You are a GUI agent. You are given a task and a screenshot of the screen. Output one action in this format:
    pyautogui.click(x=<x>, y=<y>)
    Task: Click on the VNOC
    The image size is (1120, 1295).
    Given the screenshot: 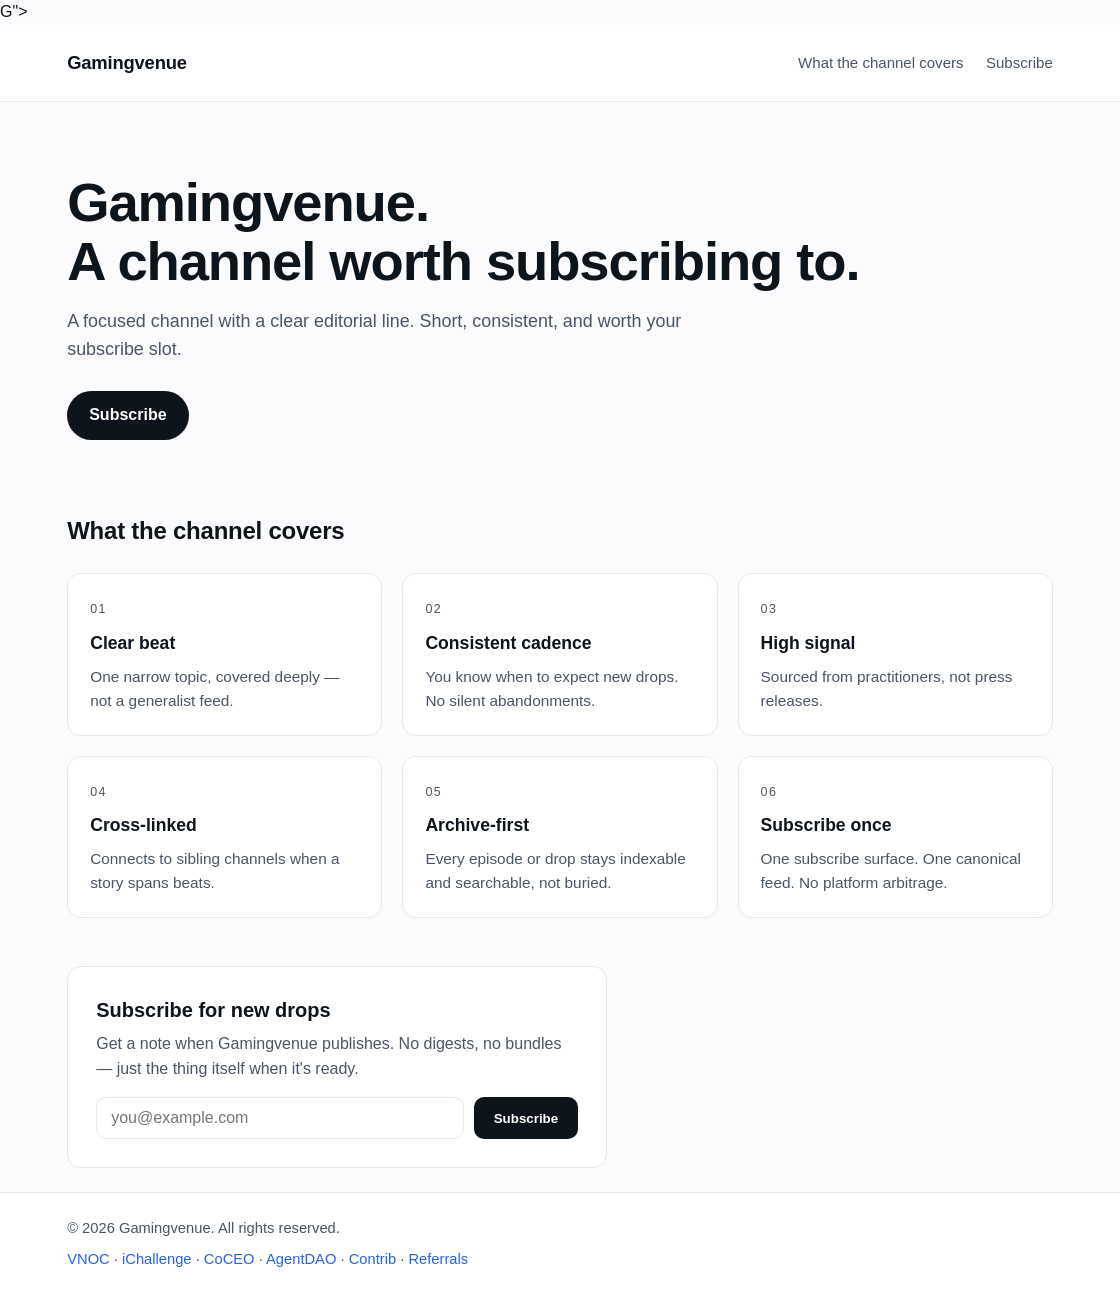 What is the action you would take?
    pyautogui.click(x=88, y=1259)
    